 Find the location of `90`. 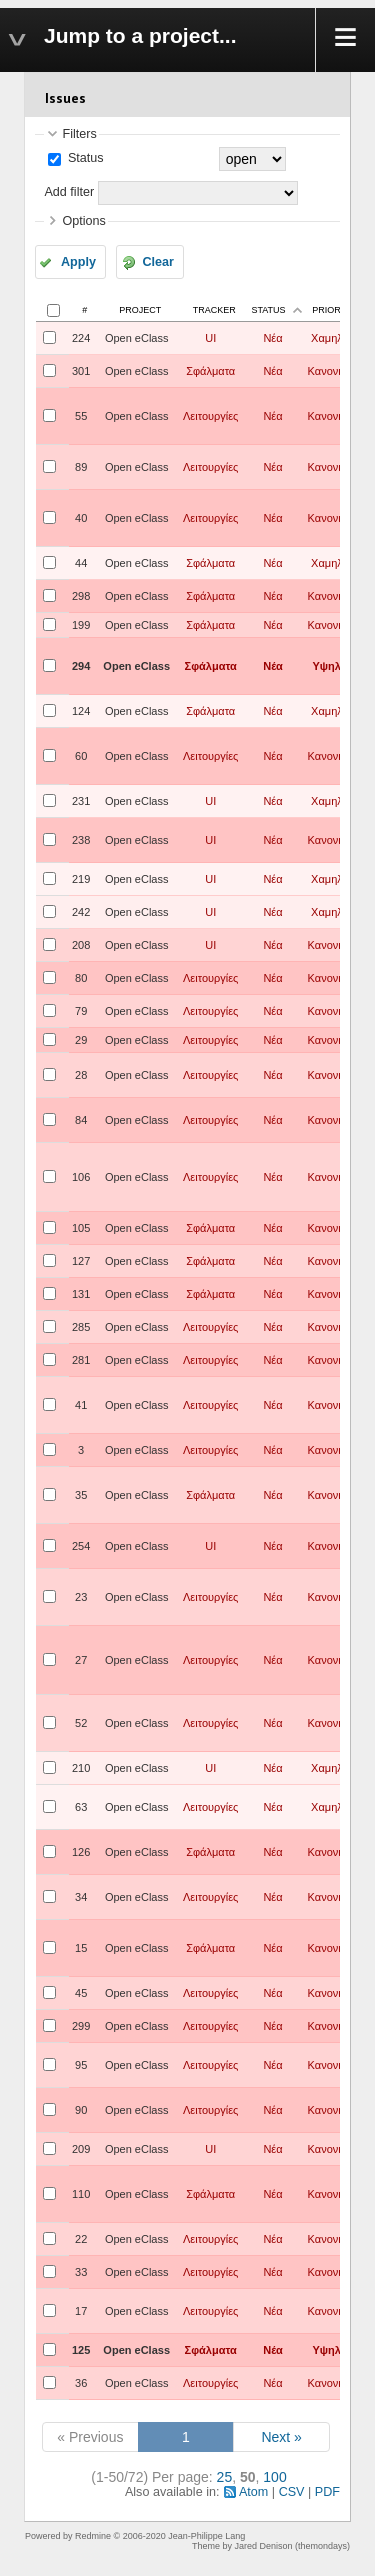

90 is located at coordinates (81, 2110).